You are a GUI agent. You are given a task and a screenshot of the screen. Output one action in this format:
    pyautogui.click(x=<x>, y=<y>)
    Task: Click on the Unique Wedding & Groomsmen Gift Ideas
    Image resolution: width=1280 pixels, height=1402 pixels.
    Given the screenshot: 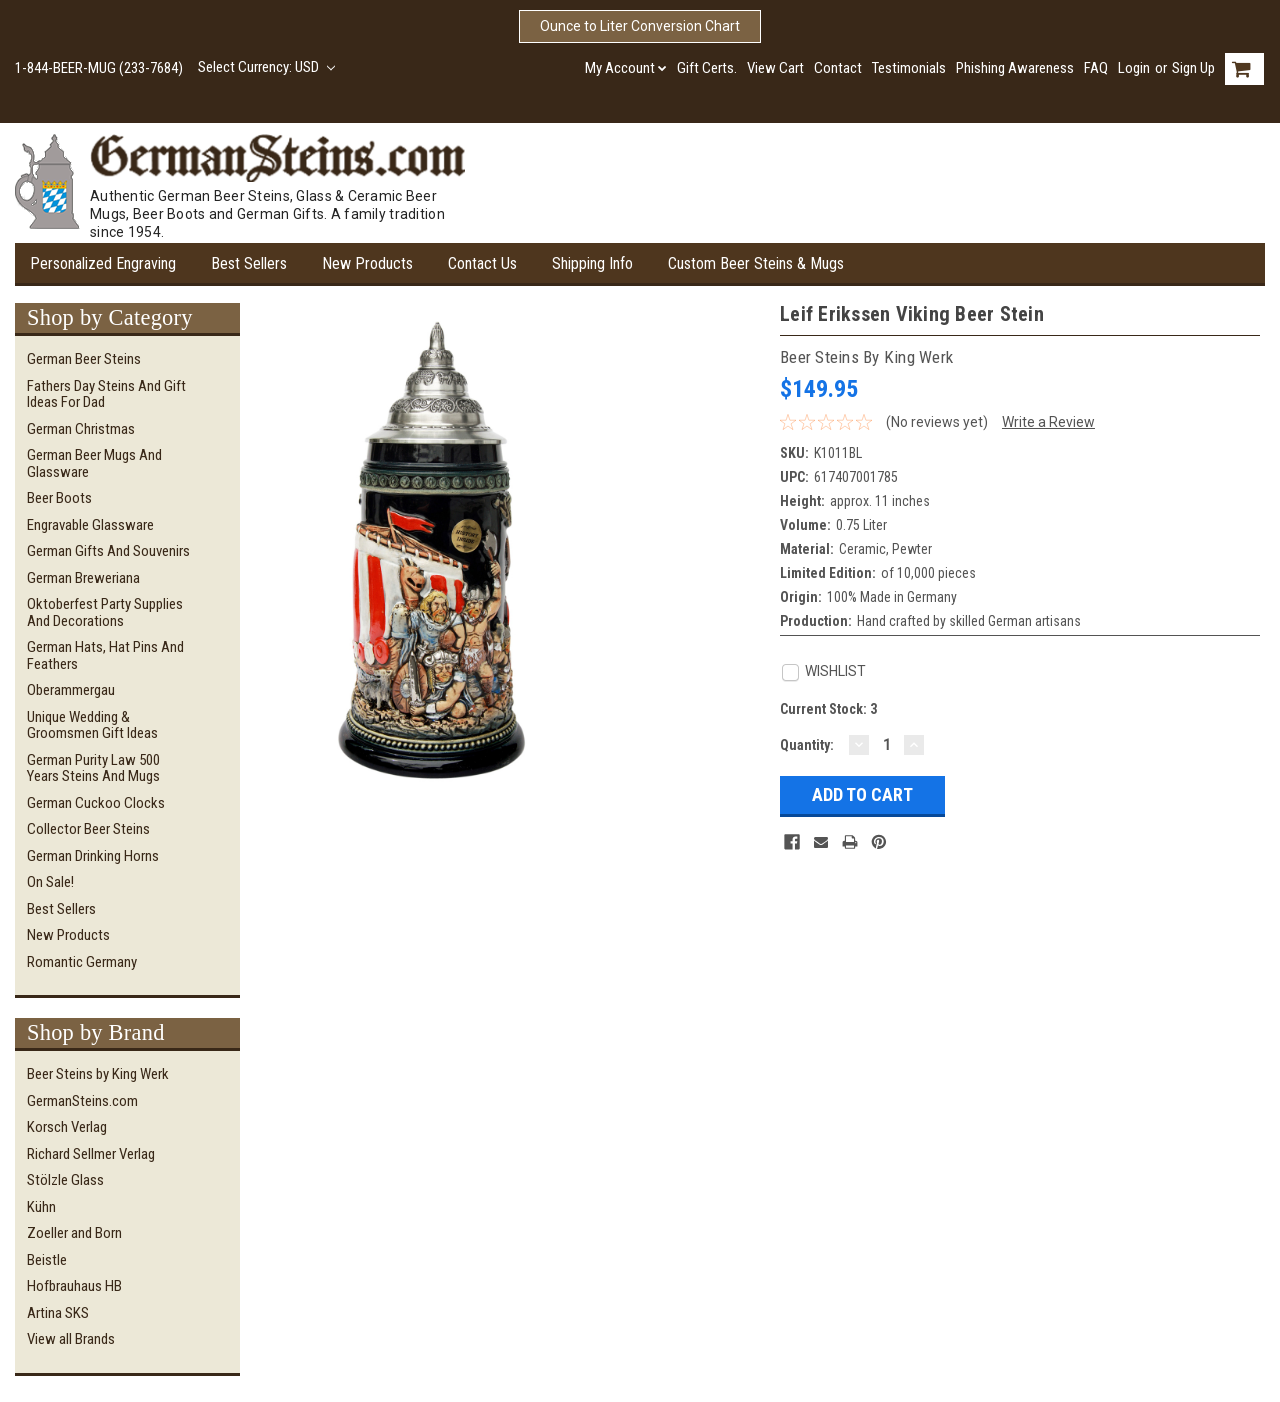 What is the action you would take?
    pyautogui.click(x=92, y=725)
    